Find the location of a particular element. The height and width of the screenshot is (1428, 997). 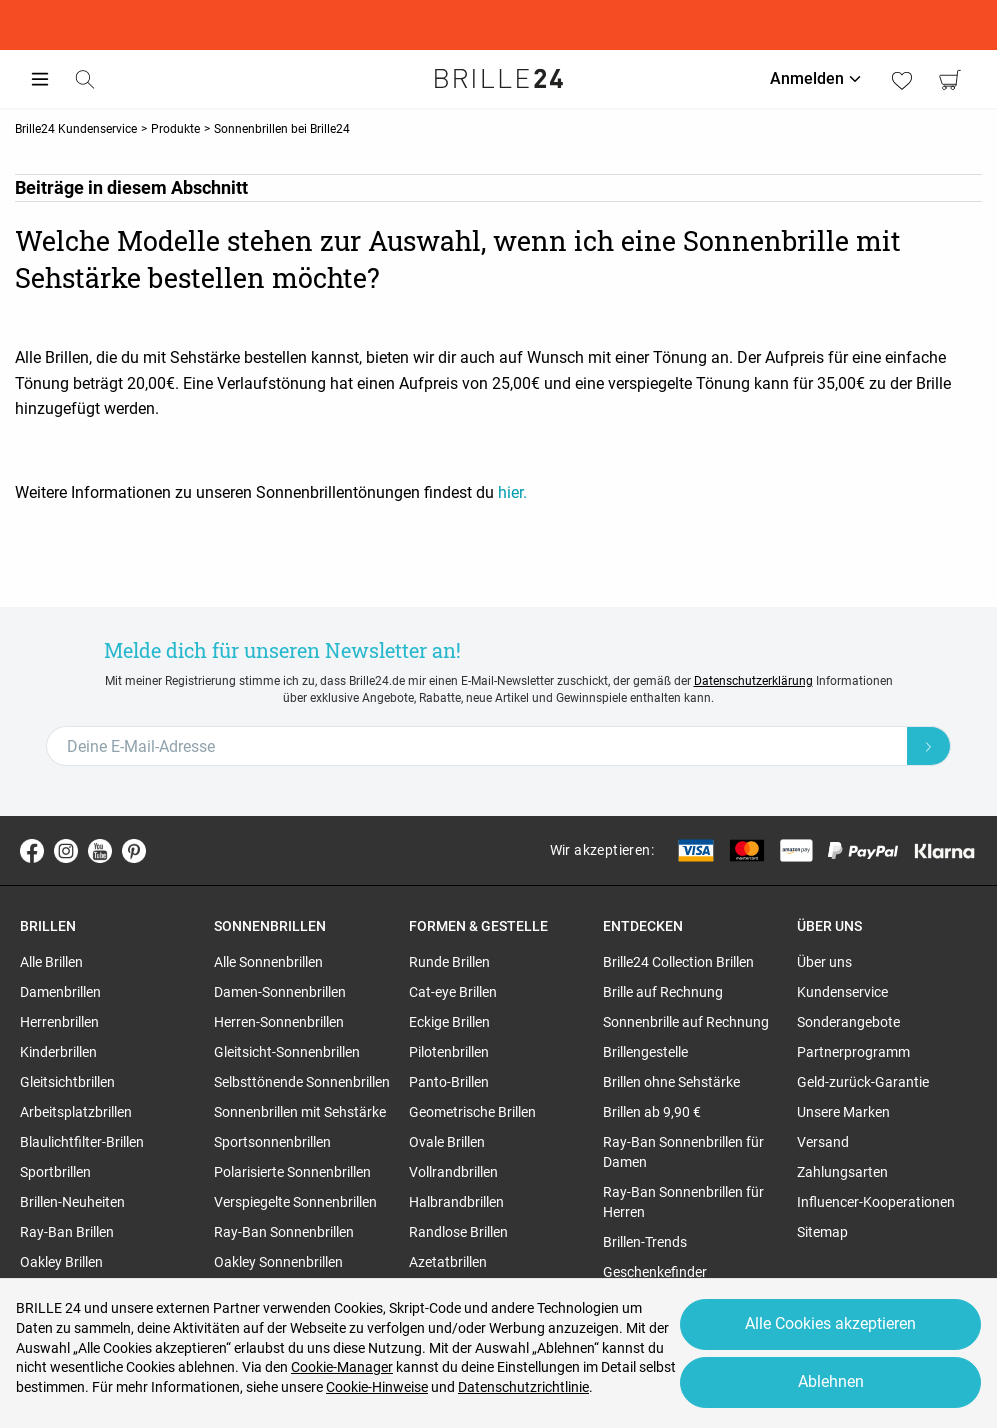

Herren-Sonnenbrillen [region] is located at coordinates (279, 1022).